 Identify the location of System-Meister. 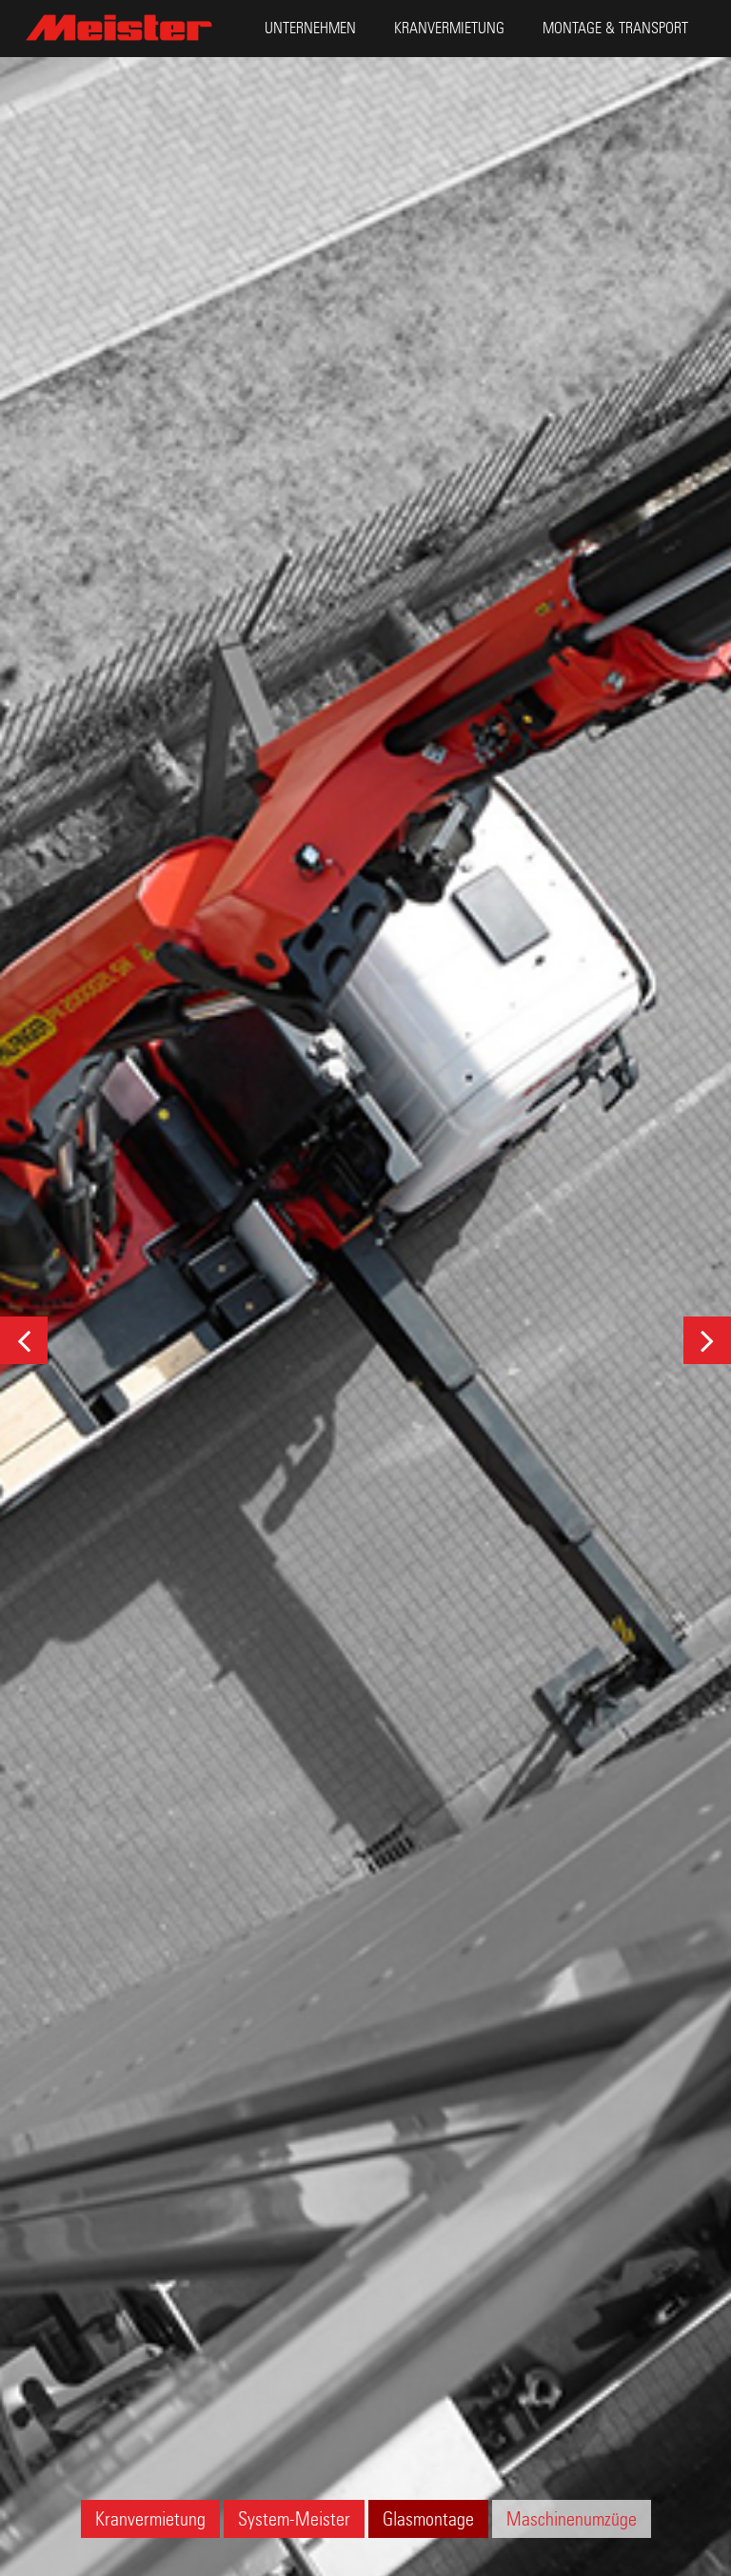
(294, 2519).